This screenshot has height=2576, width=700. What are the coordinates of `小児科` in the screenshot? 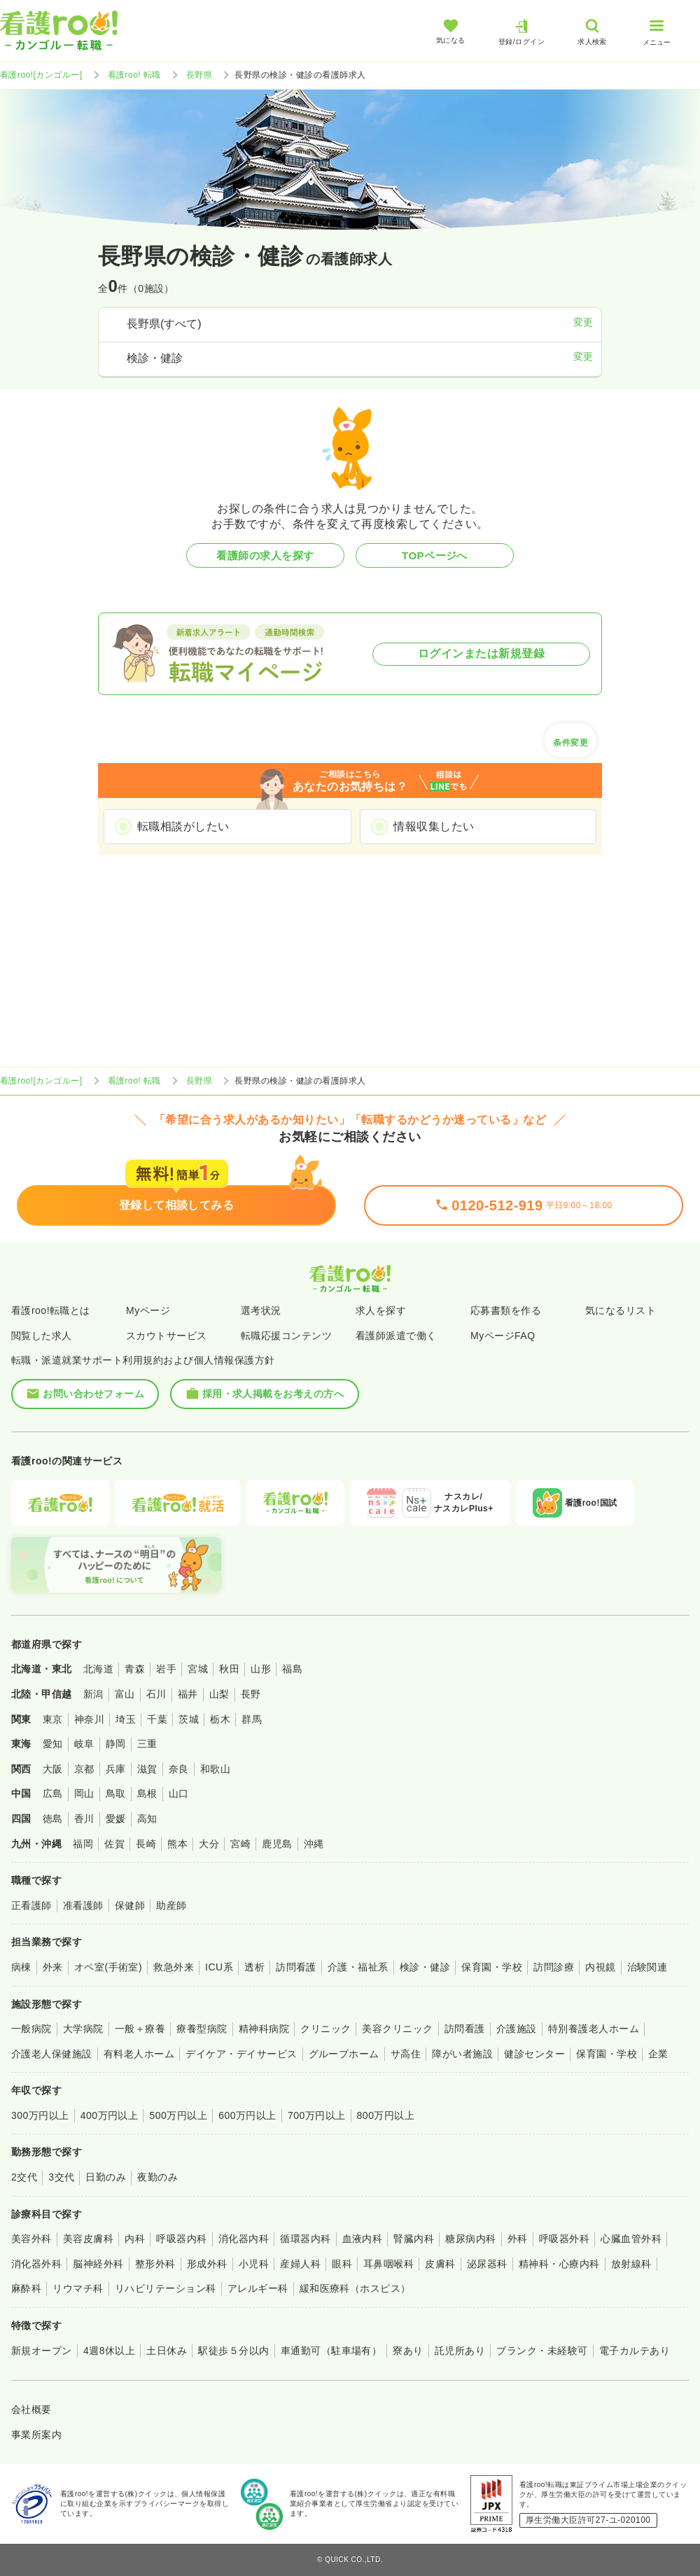 It's located at (254, 2263).